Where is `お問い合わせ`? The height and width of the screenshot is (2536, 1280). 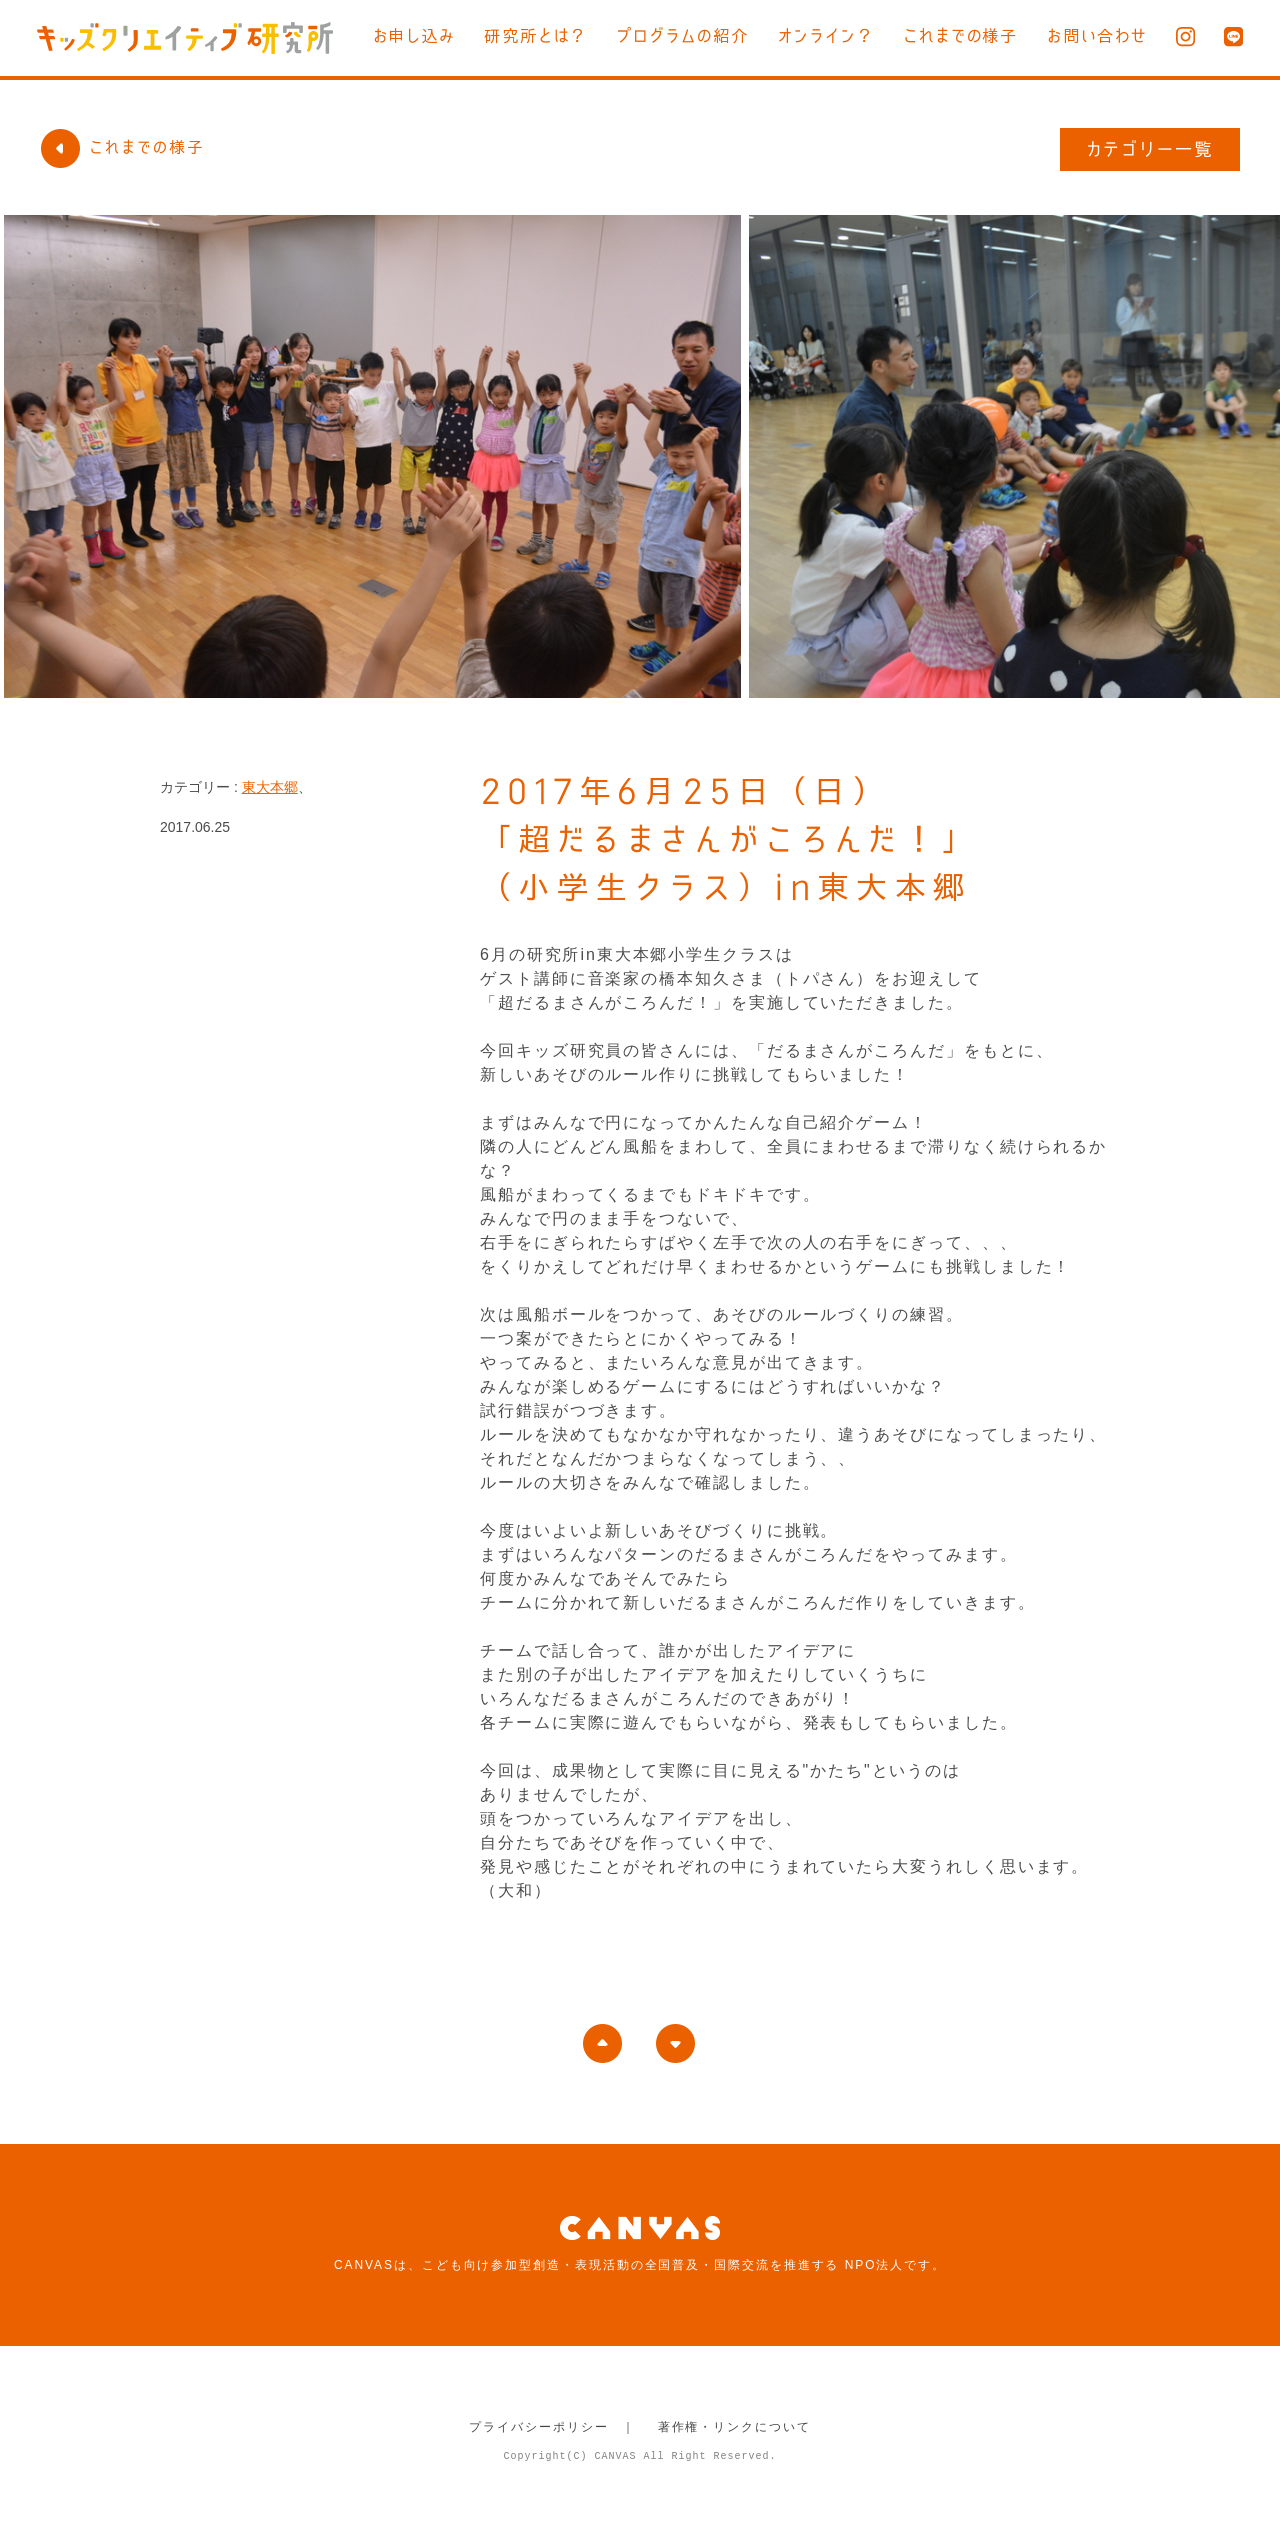
お問い合わせ is located at coordinates (1097, 36).